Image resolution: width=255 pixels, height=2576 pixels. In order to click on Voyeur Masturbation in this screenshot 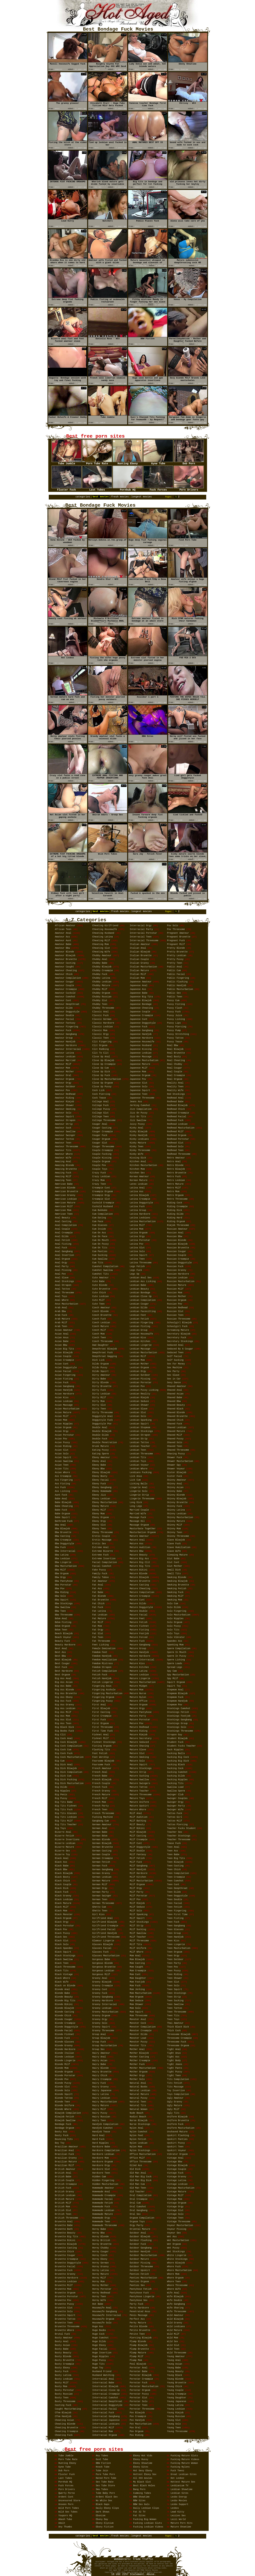, I will do `click(180, 2225)`.